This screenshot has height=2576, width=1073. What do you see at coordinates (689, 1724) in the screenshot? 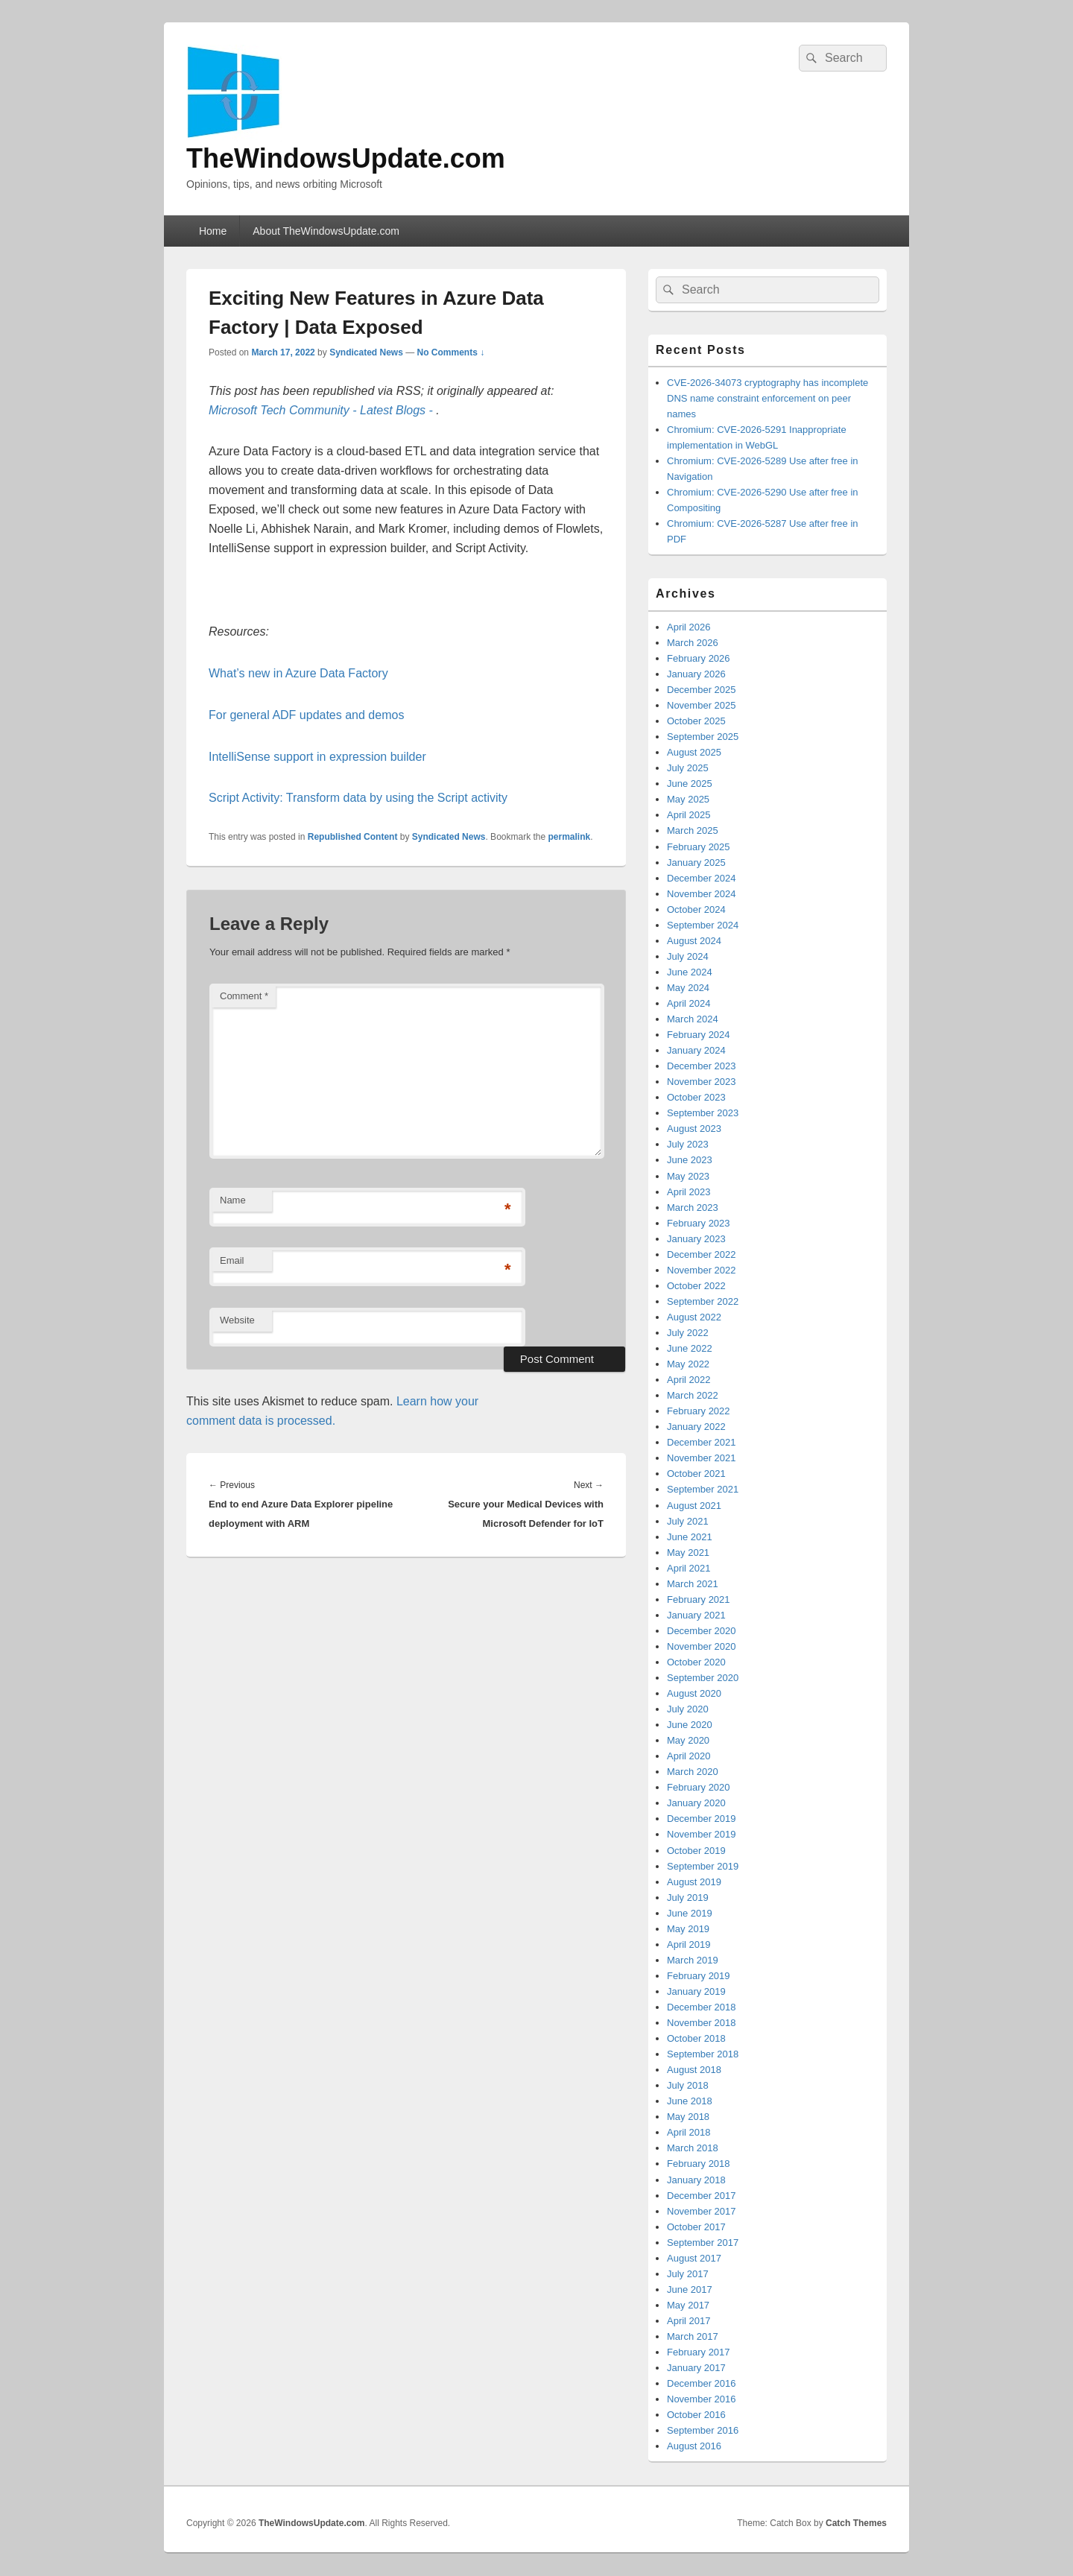
I see `June 2020` at bounding box center [689, 1724].